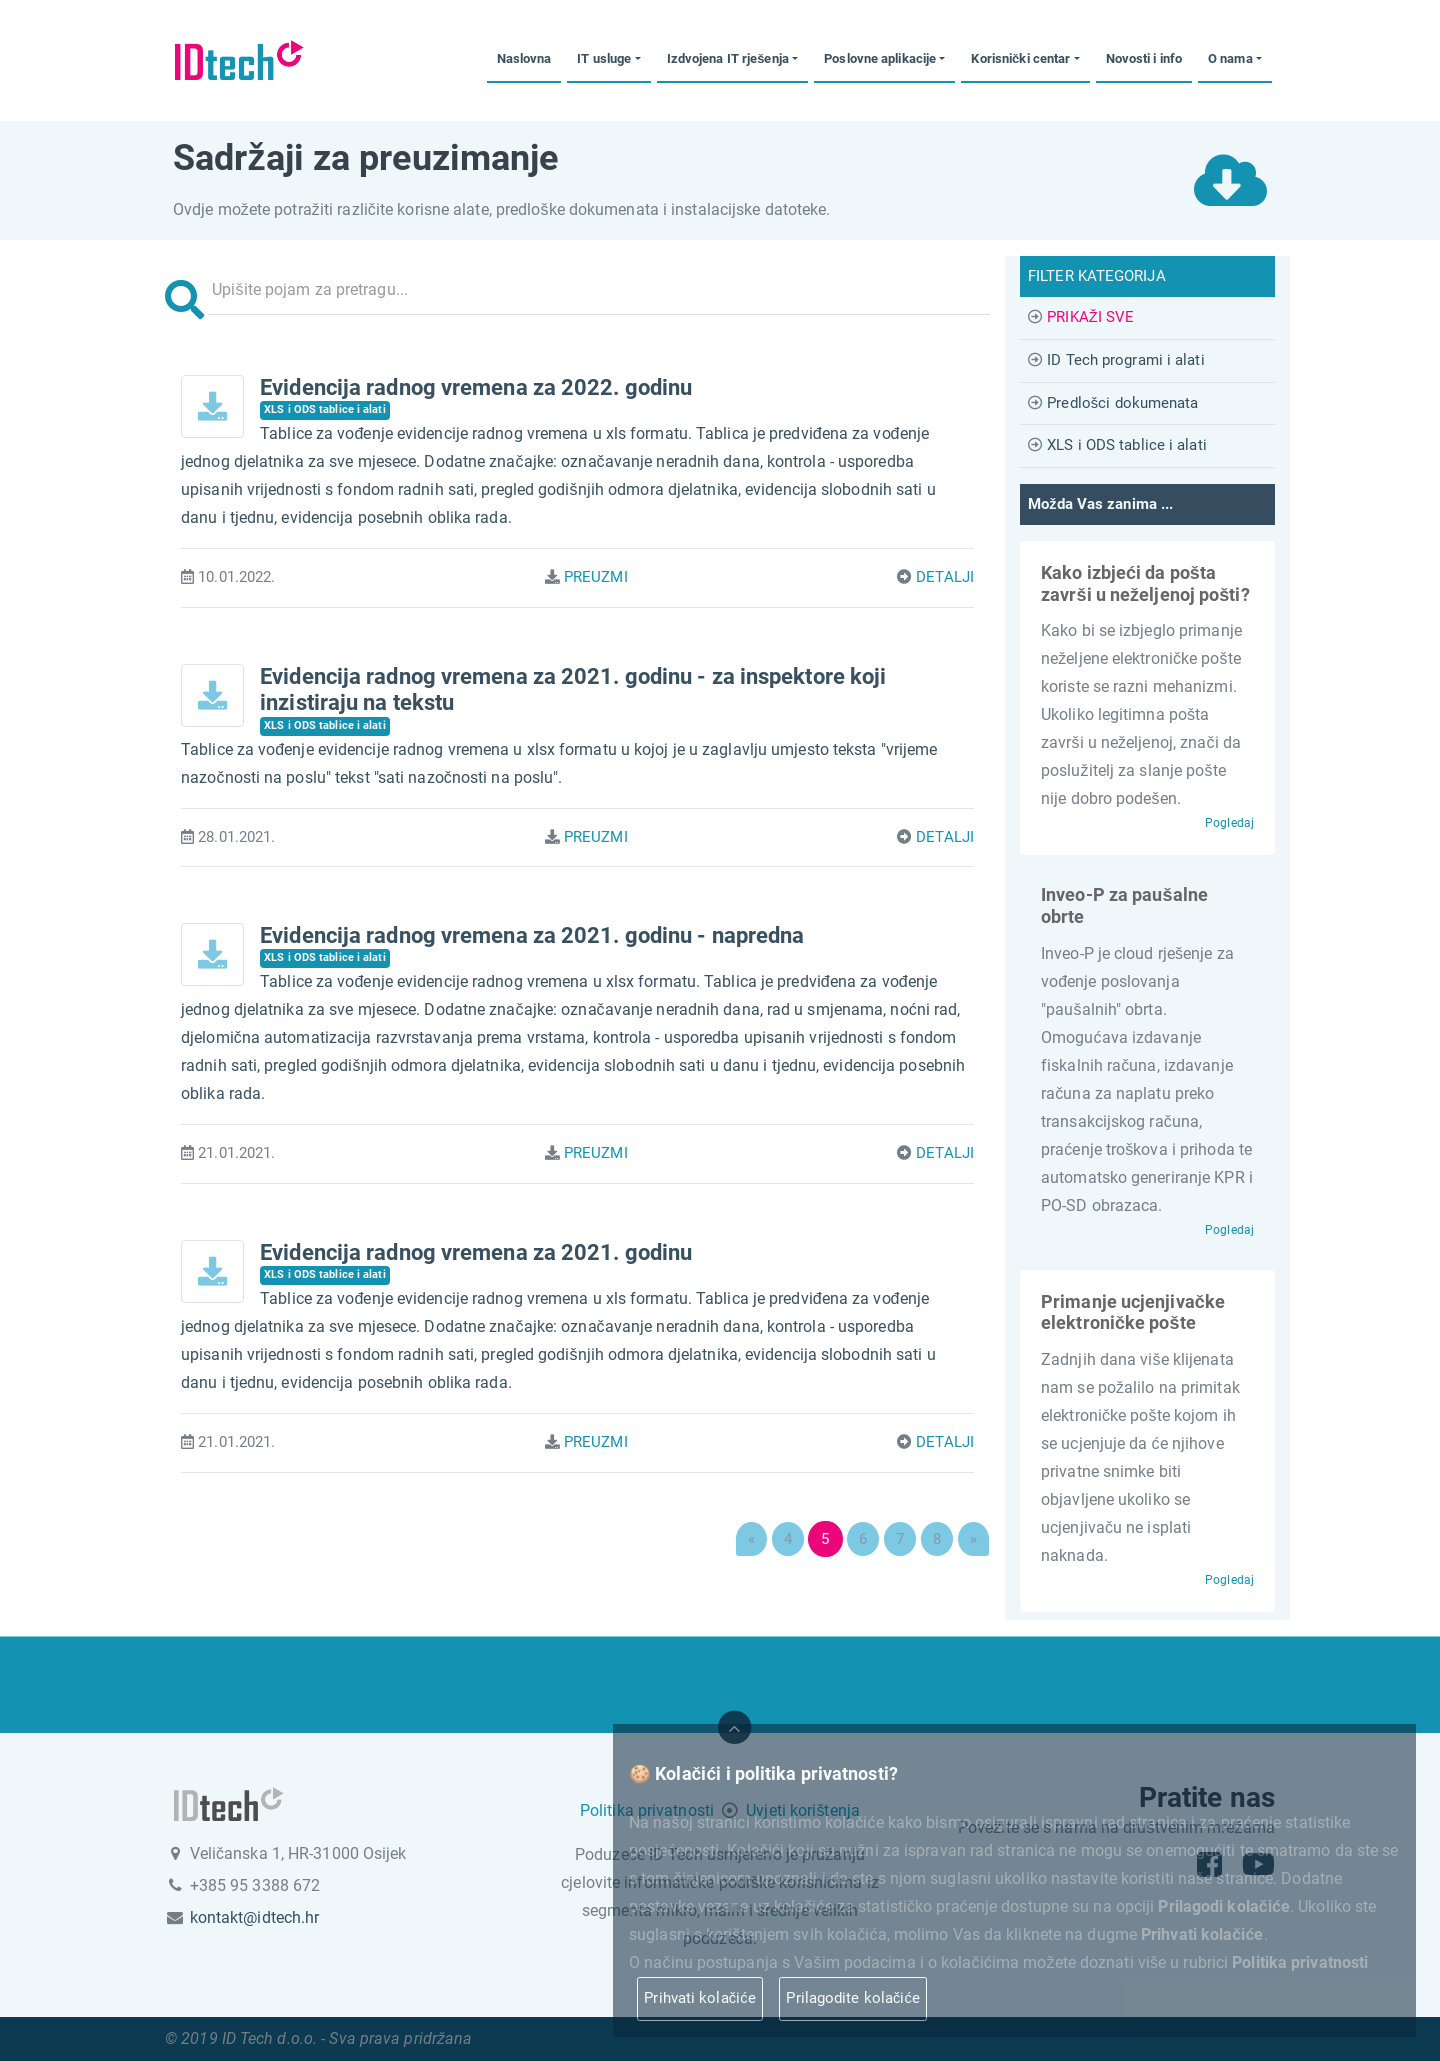  I want to click on Korisnički centar, so click(1020, 58).